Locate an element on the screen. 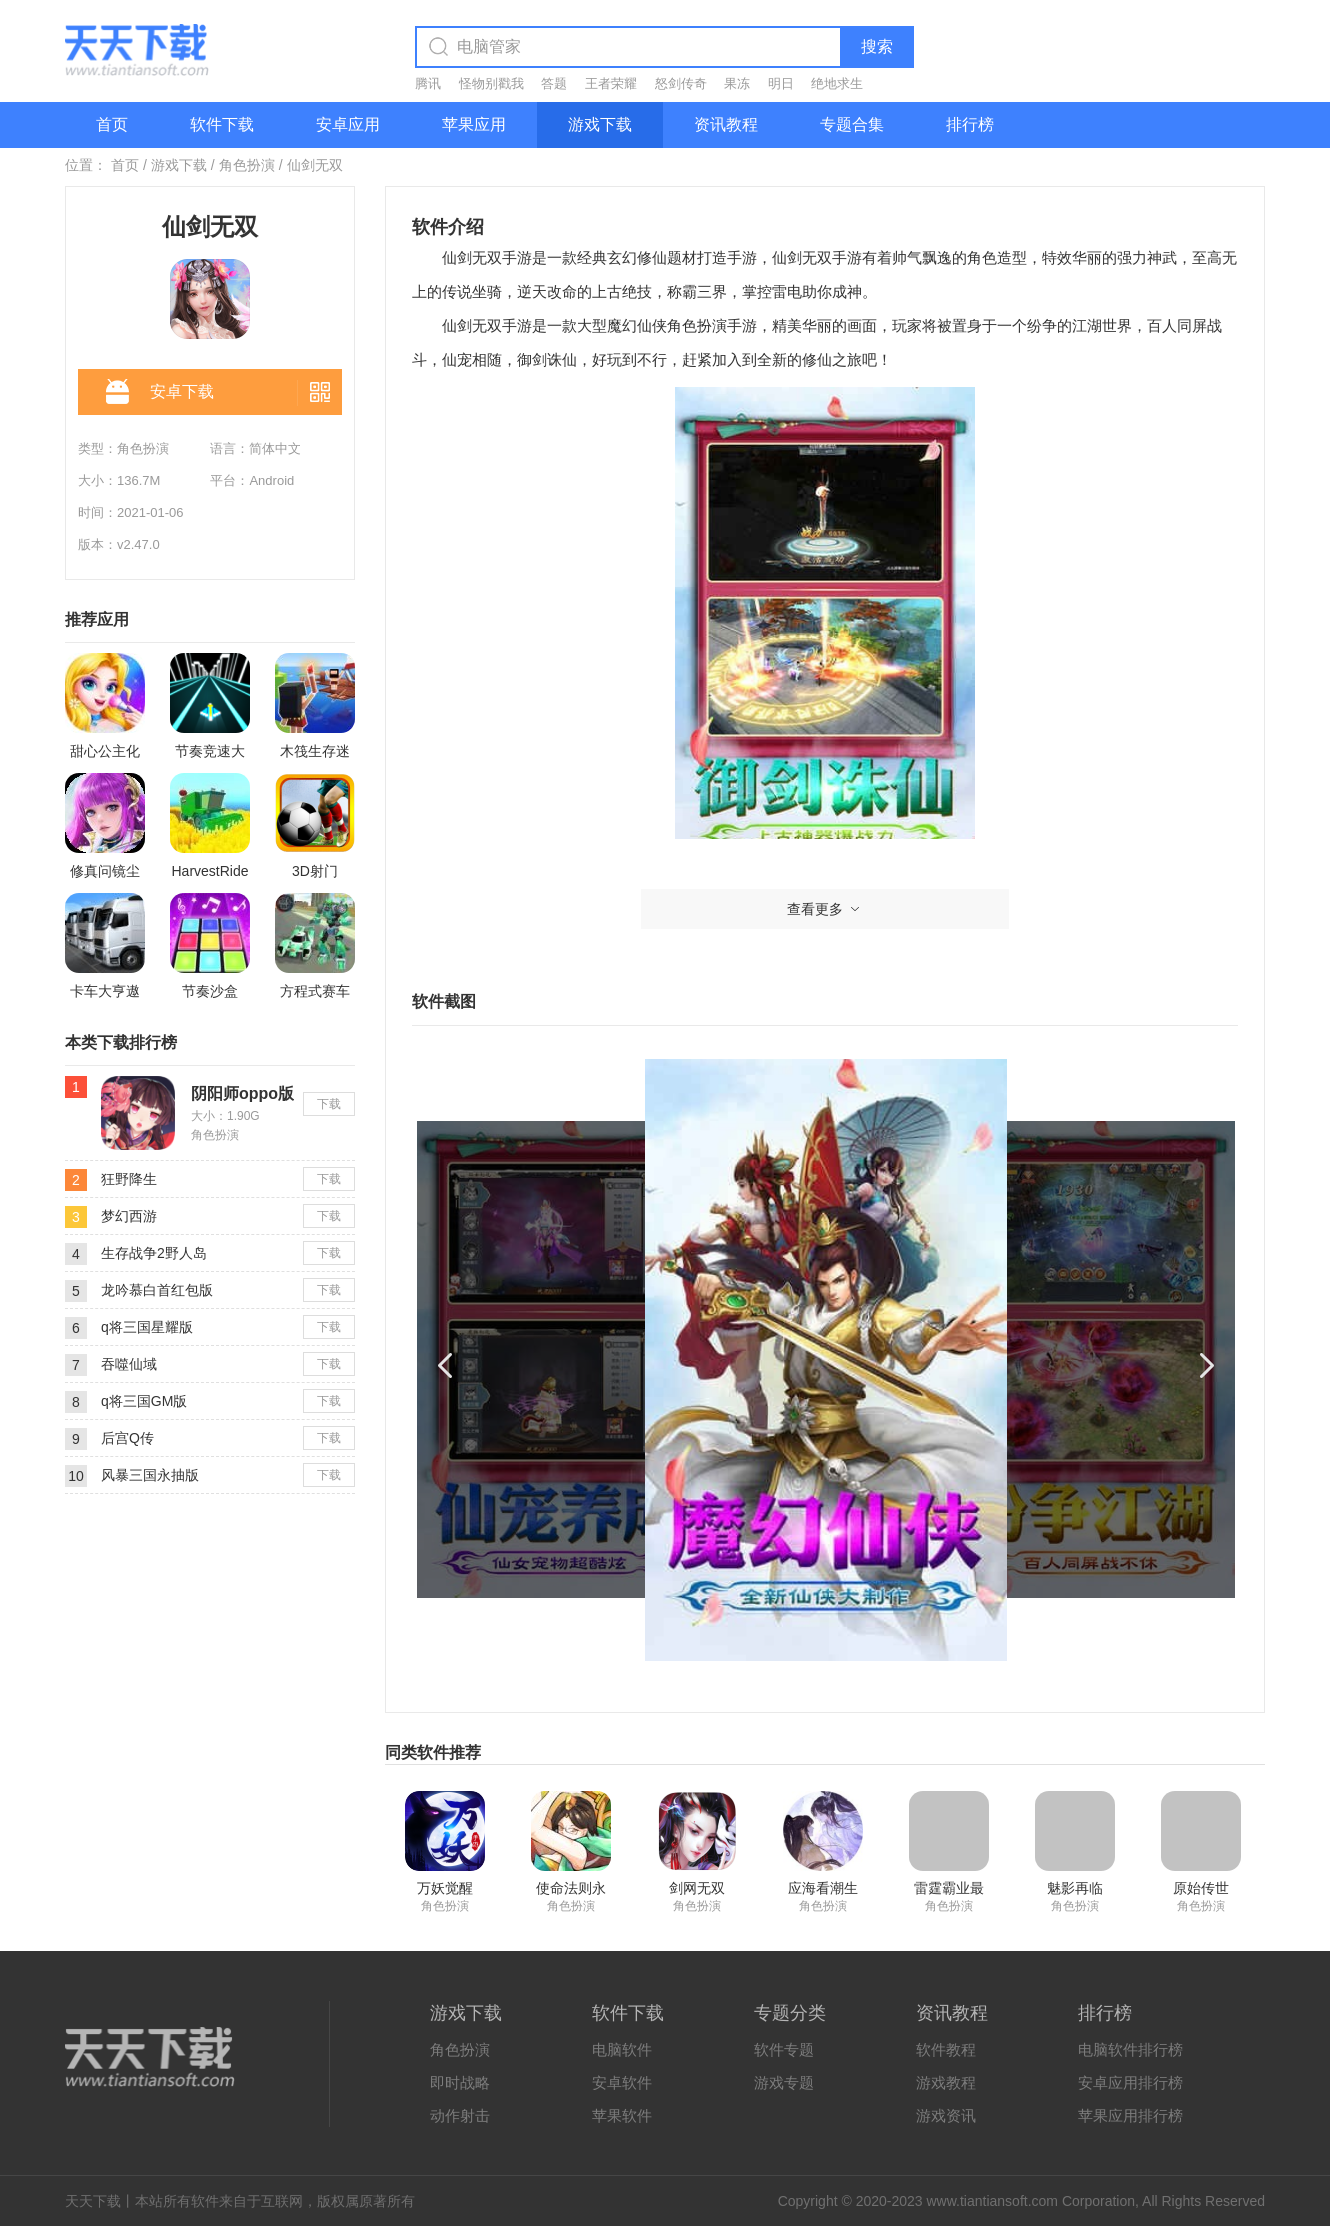  天天下载 is located at coordinates (93, 2201).